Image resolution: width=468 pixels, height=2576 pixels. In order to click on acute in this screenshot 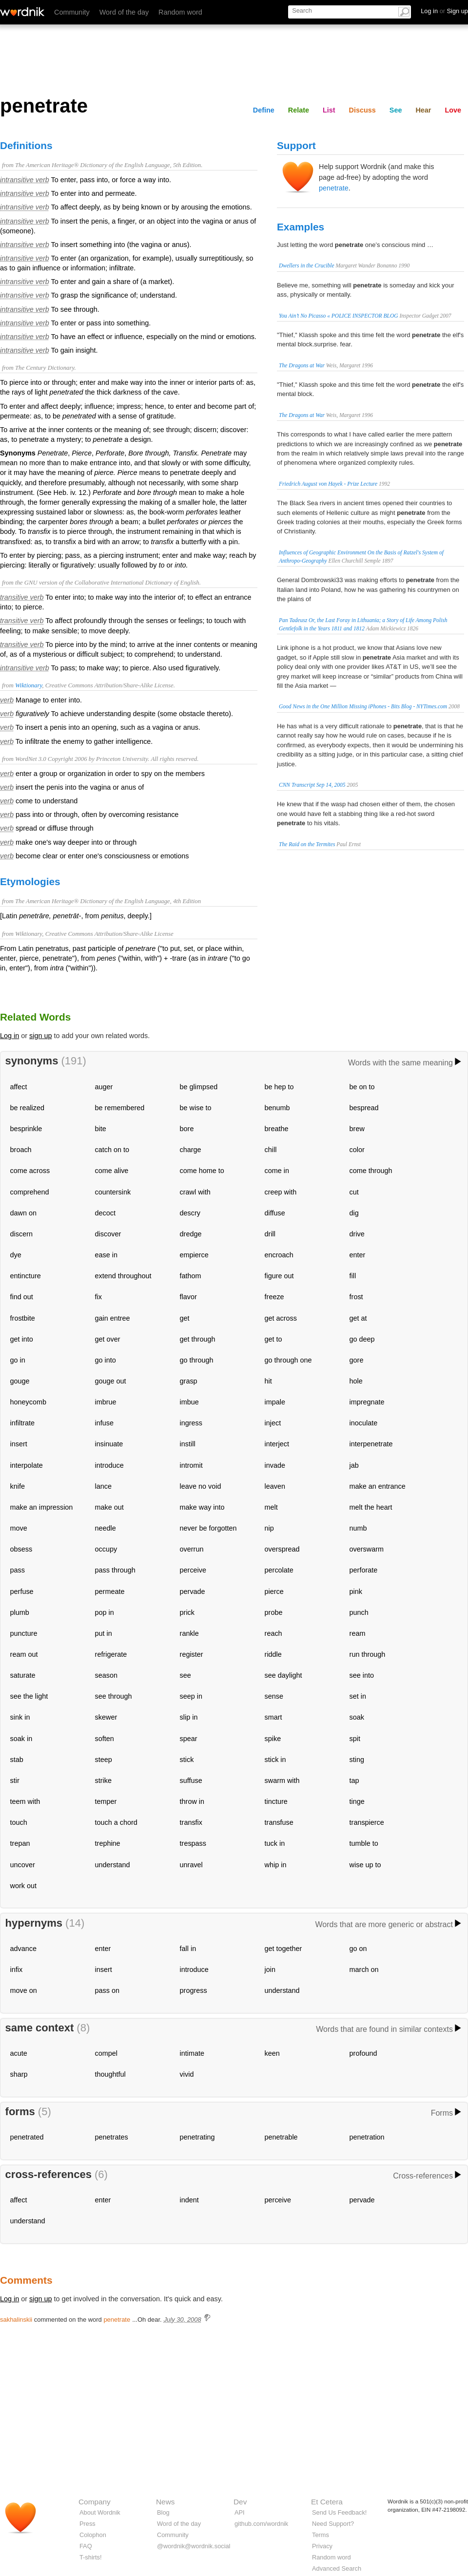, I will do `click(18, 2053)`.